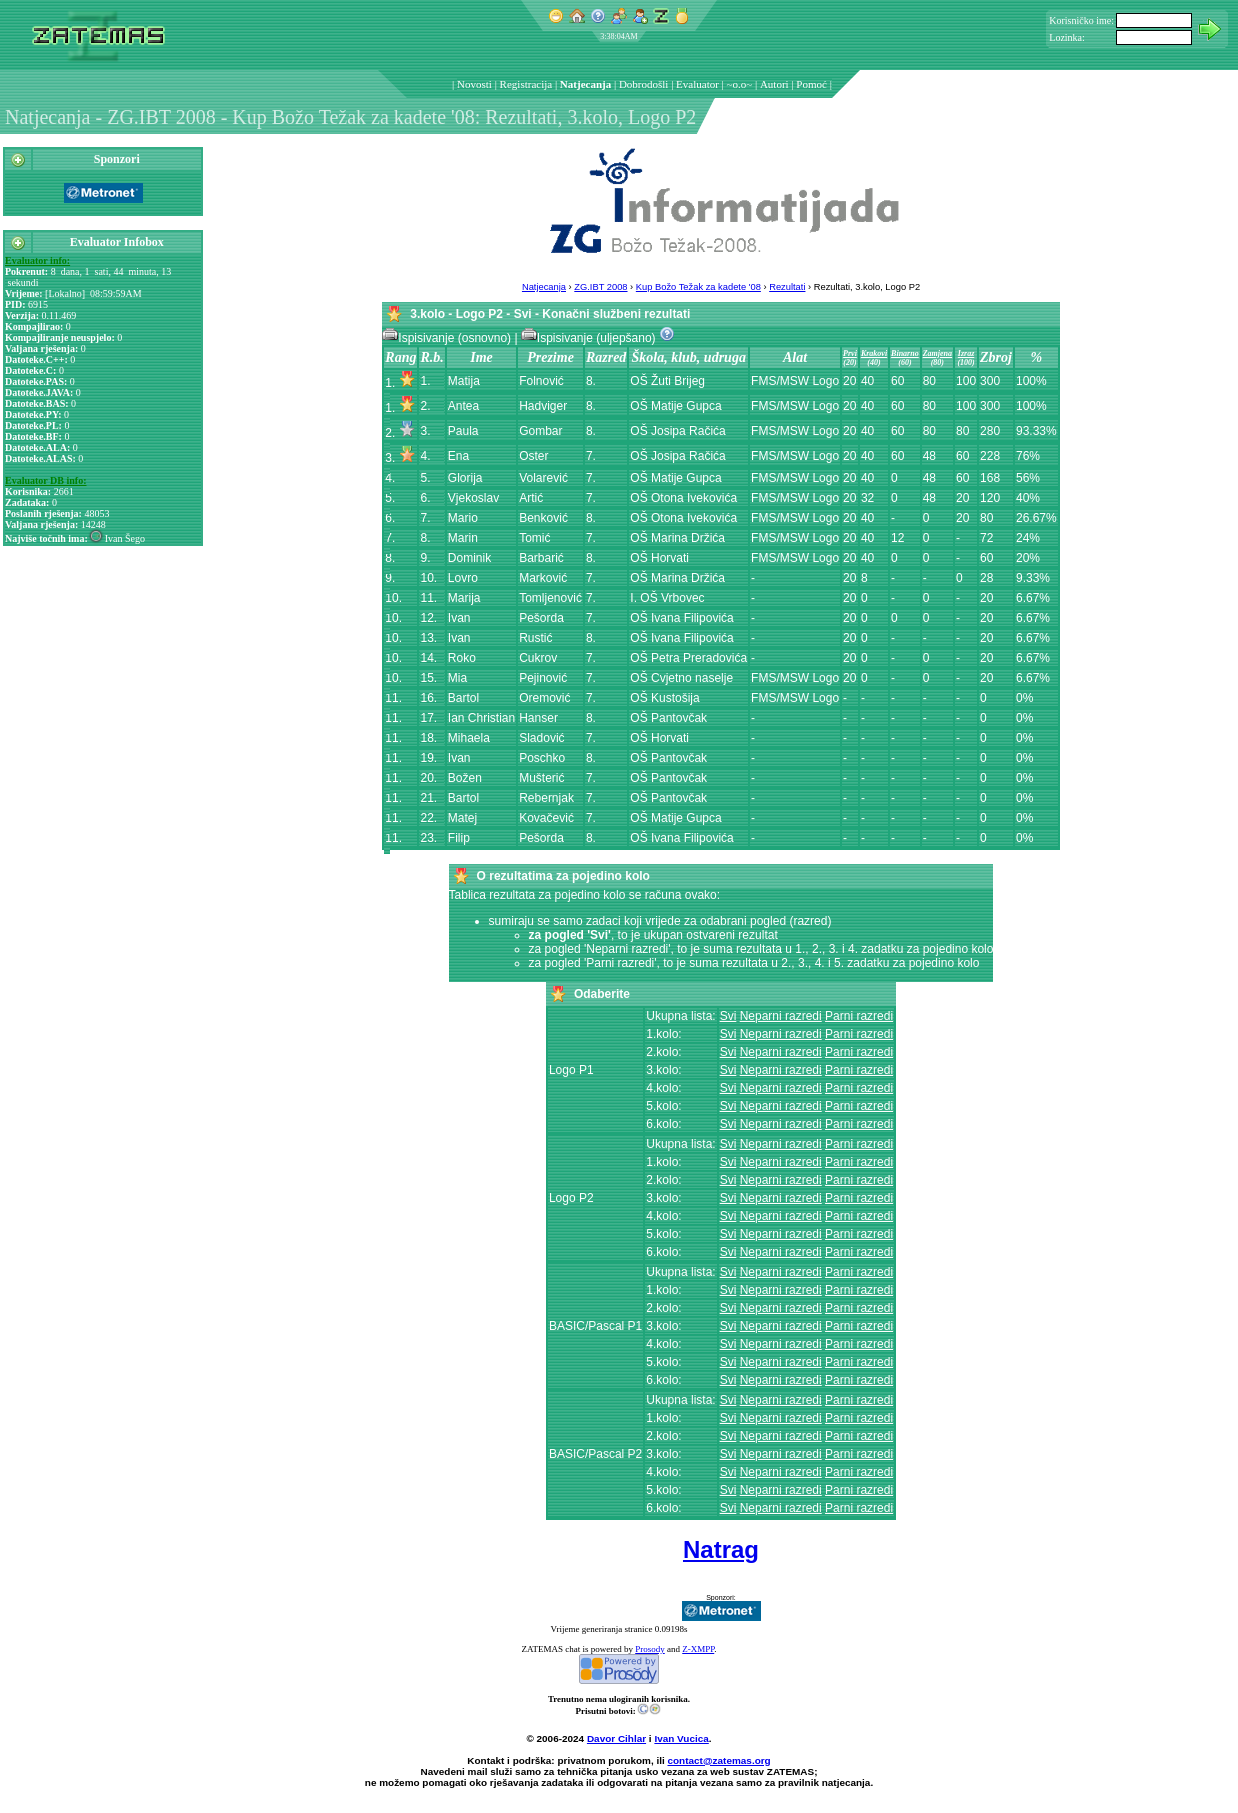 The image size is (1238, 1813). I want to click on Evaluator, so click(697, 84).